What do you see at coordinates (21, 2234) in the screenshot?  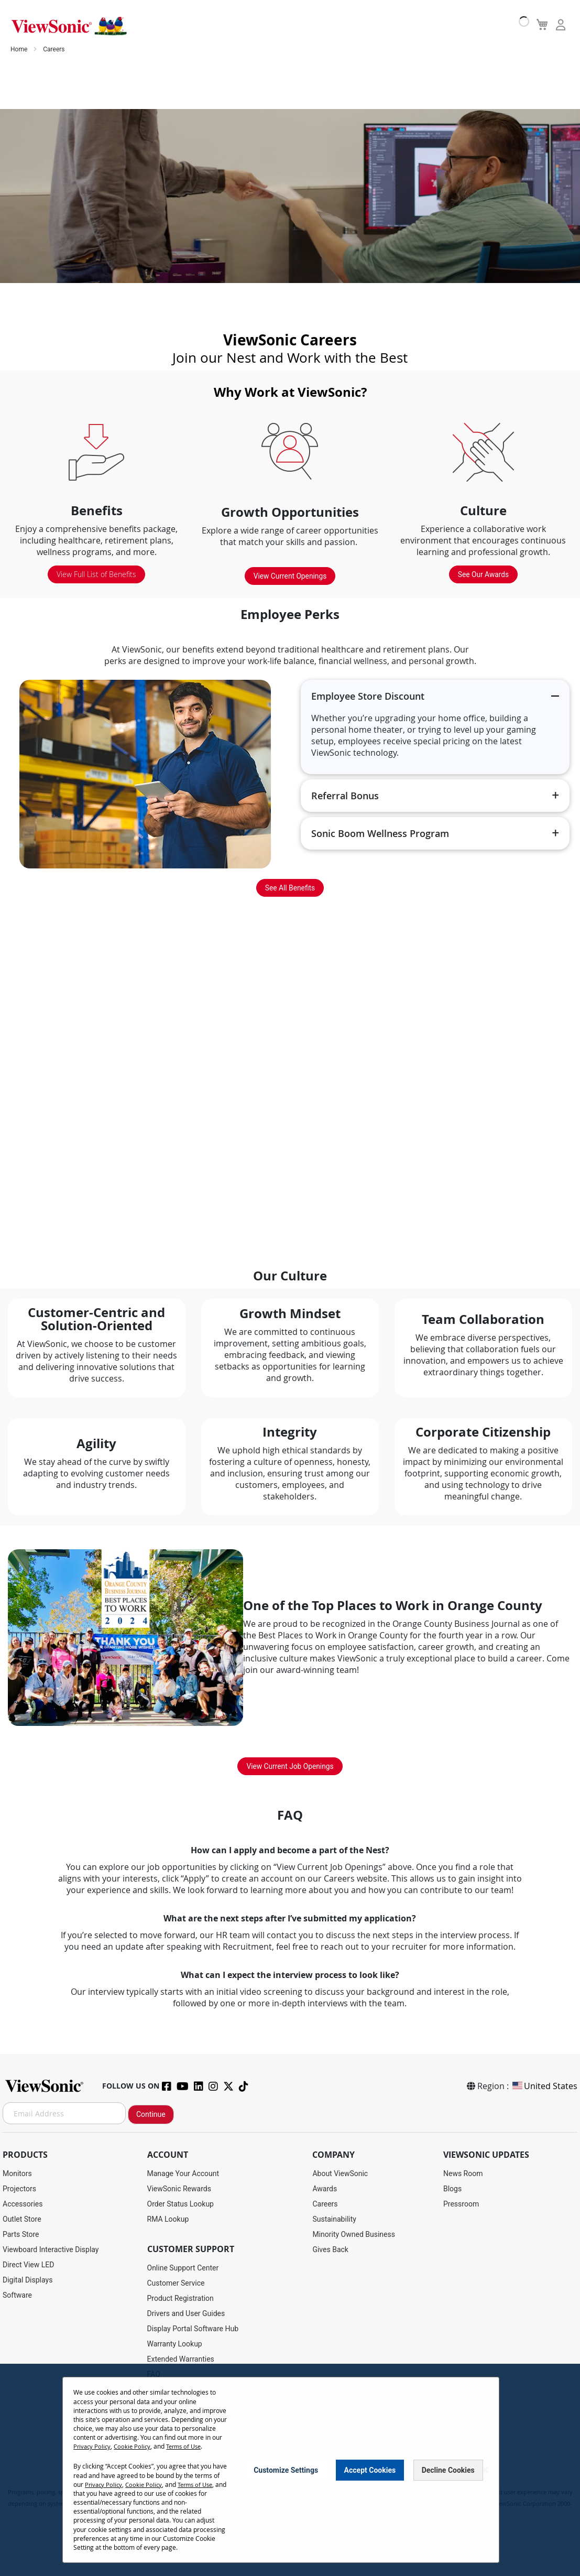 I see `Parts Store` at bounding box center [21, 2234].